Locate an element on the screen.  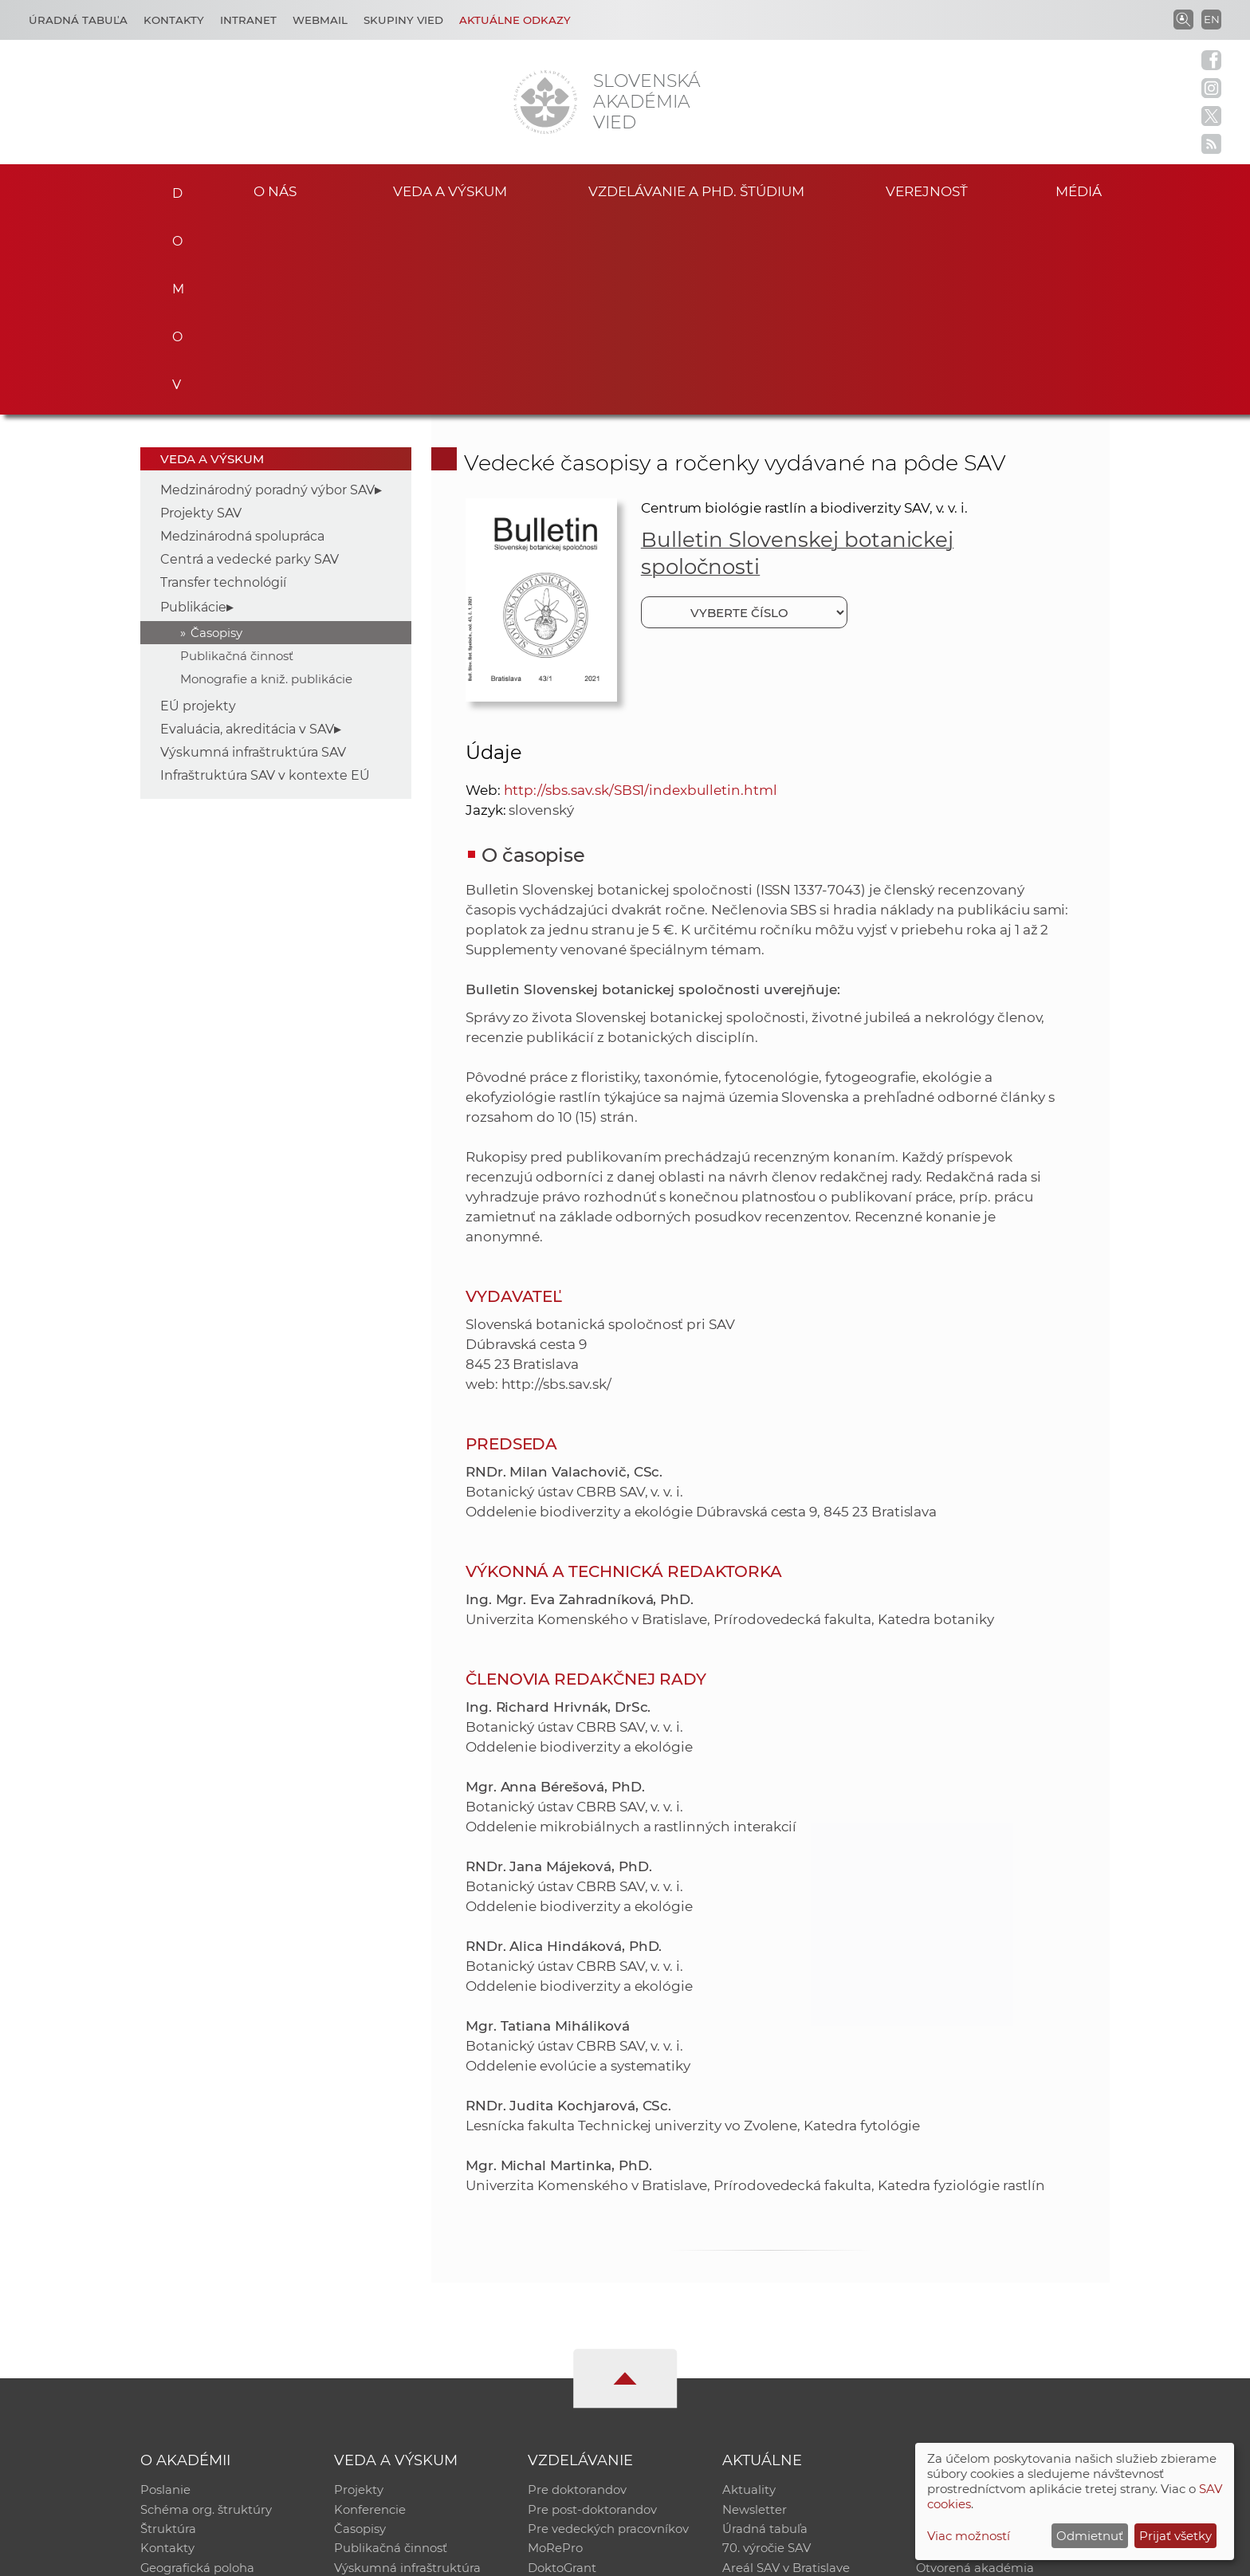
Publikácie is located at coordinates (193, 409).